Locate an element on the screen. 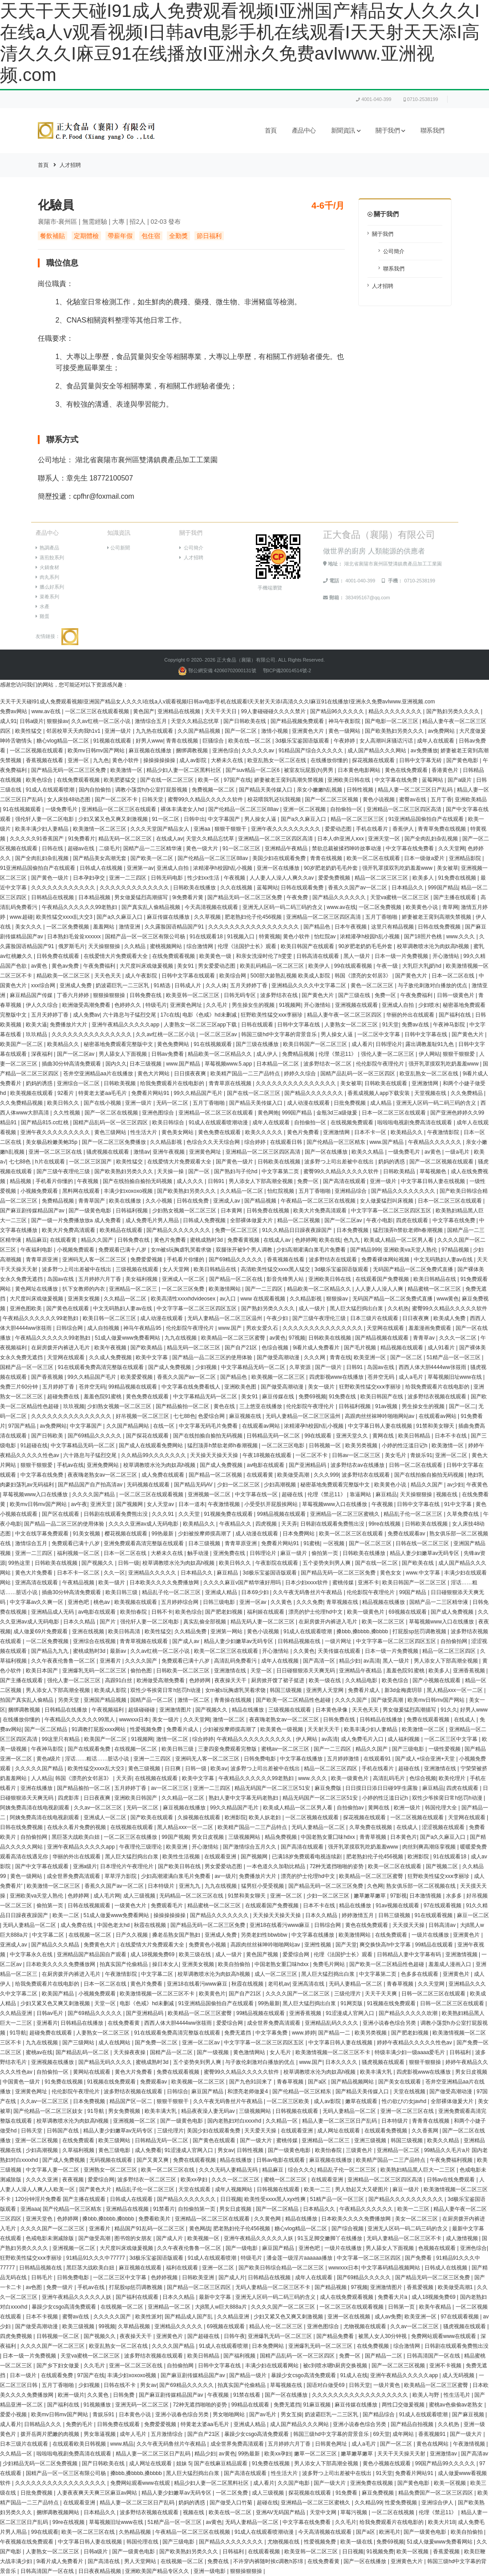  午夜精品久久久久久久99老熟妇 is located at coordinates (80, 907).